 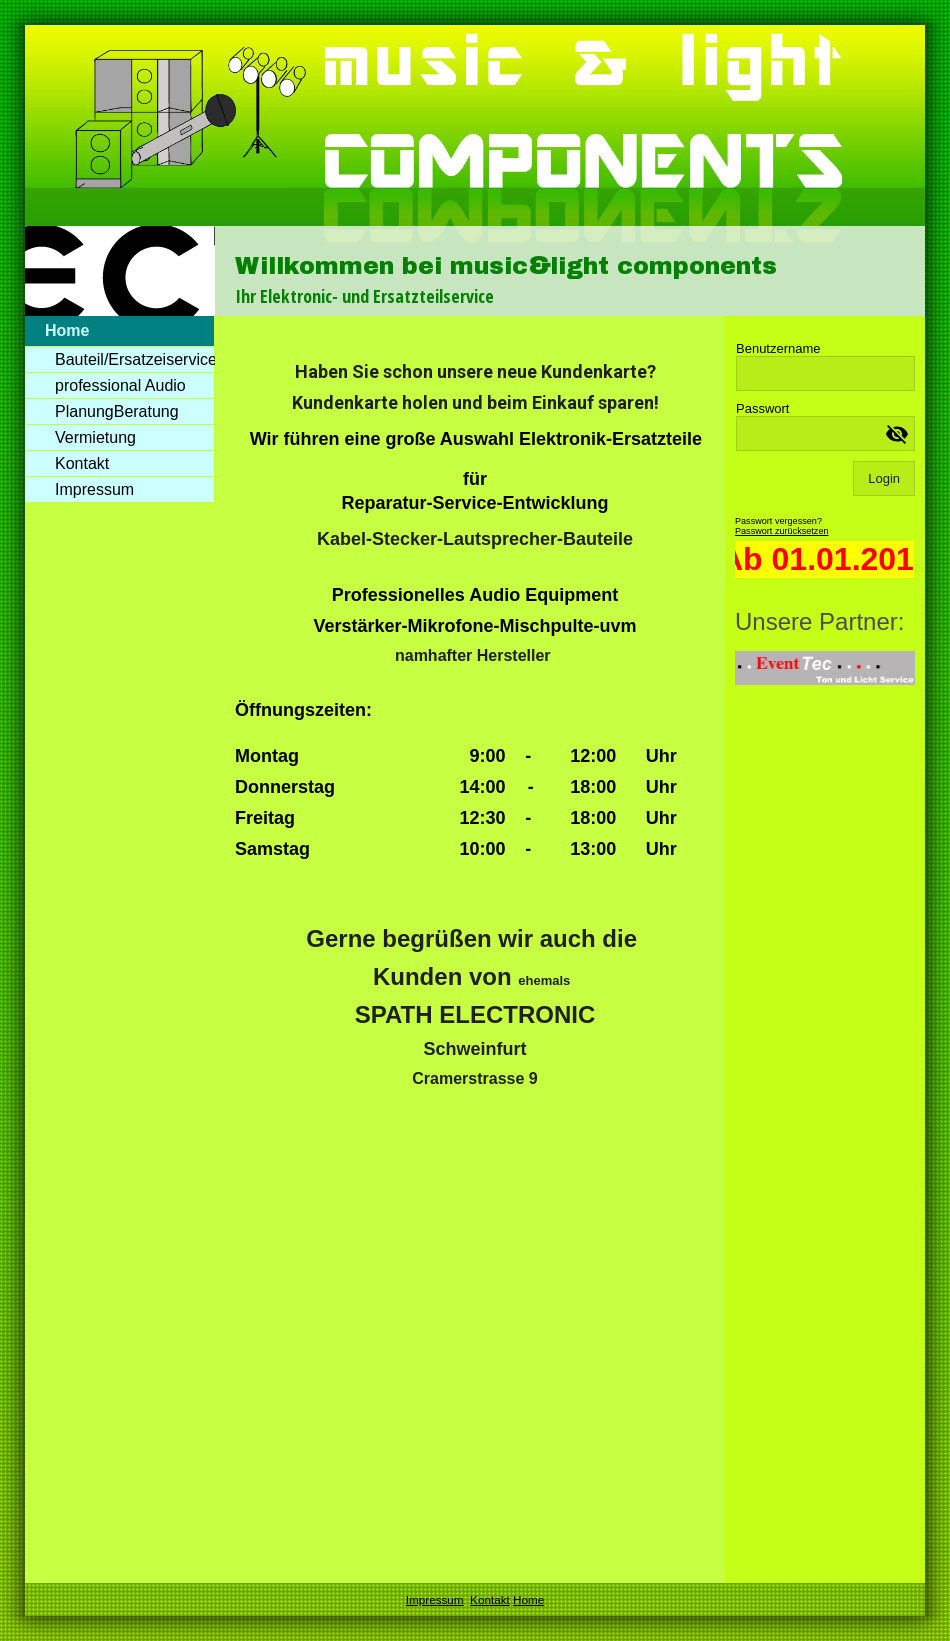 I want to click on PlanungBeratung, so click(x=117, y=411).